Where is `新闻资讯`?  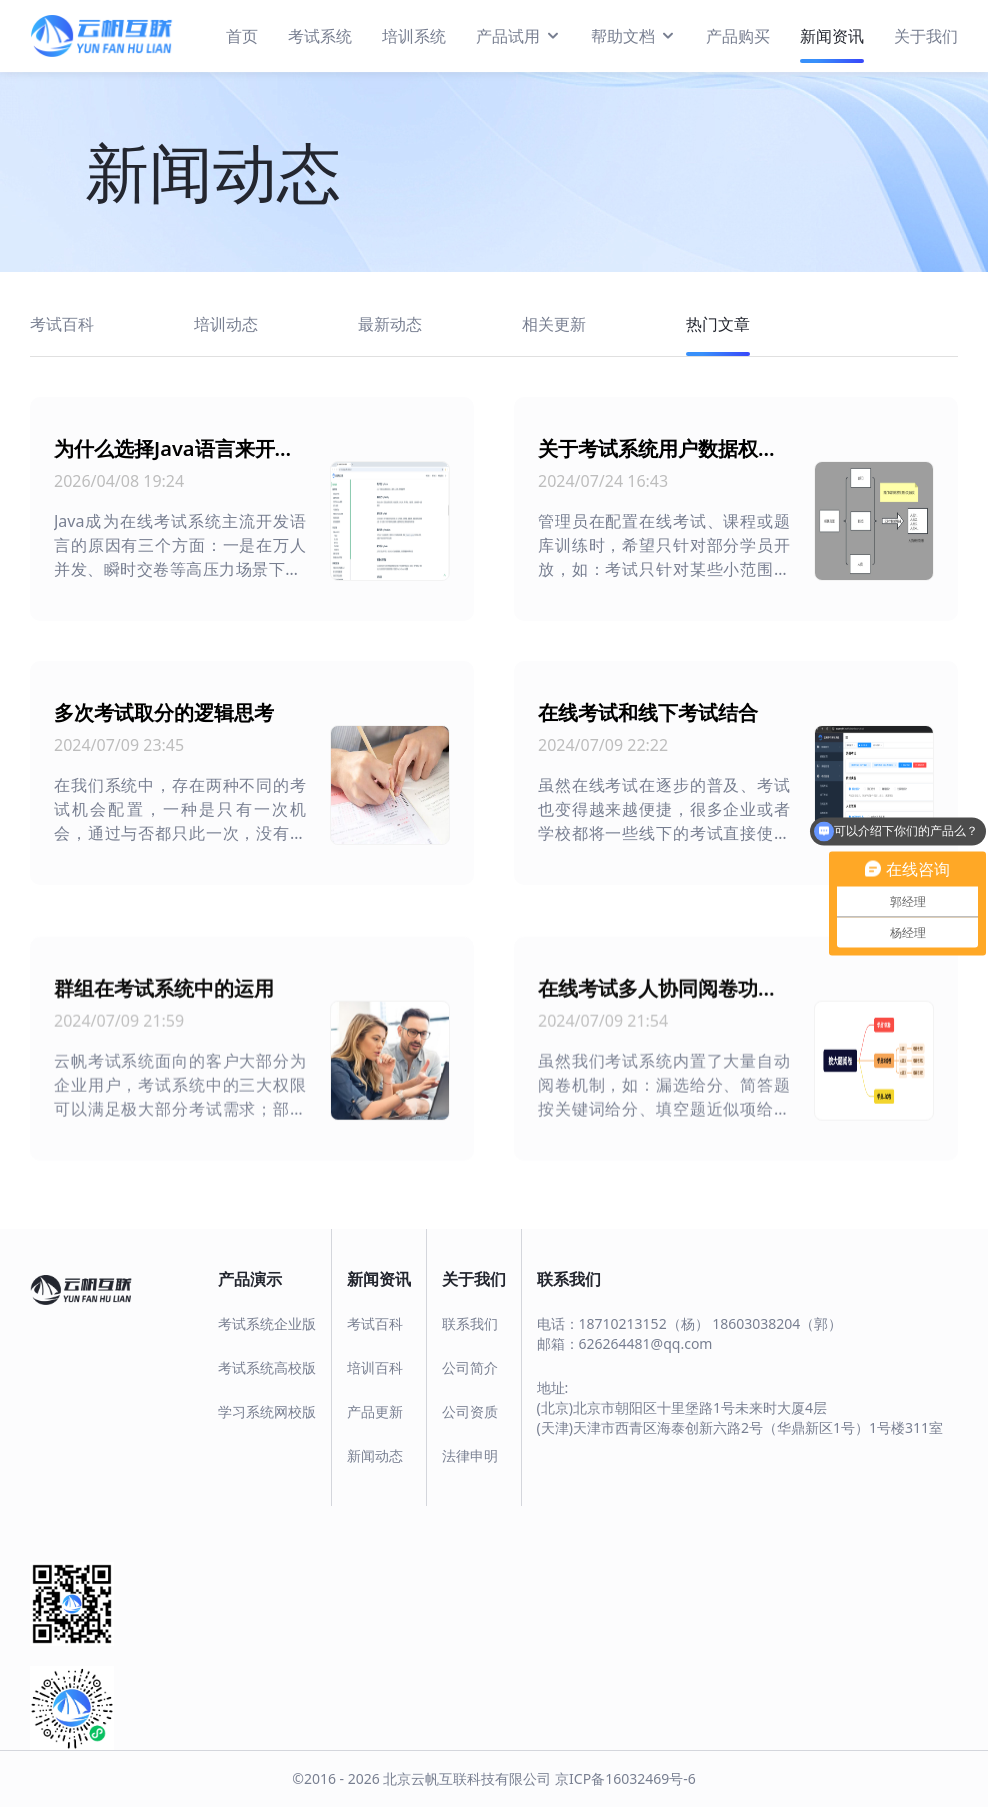 新闻资讯 is located at coordinates (832, 36).